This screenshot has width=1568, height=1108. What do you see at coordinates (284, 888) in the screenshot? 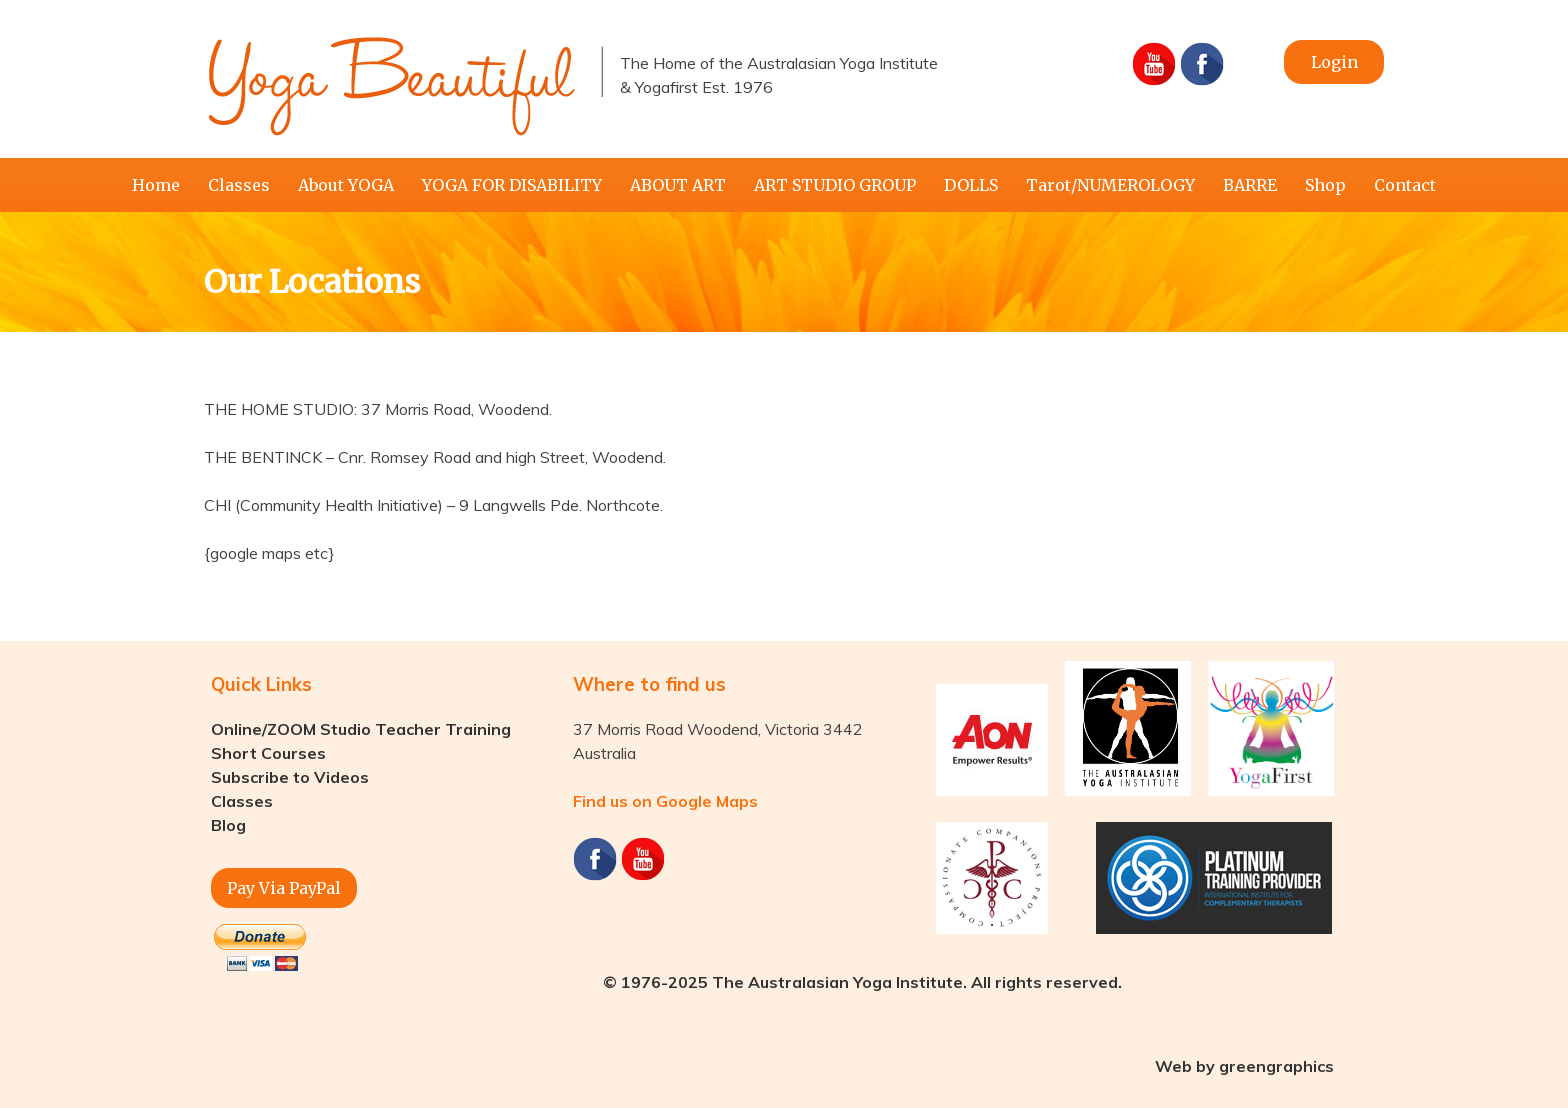
I see `Pay Via PayPal` at bounding box center [284, 888].